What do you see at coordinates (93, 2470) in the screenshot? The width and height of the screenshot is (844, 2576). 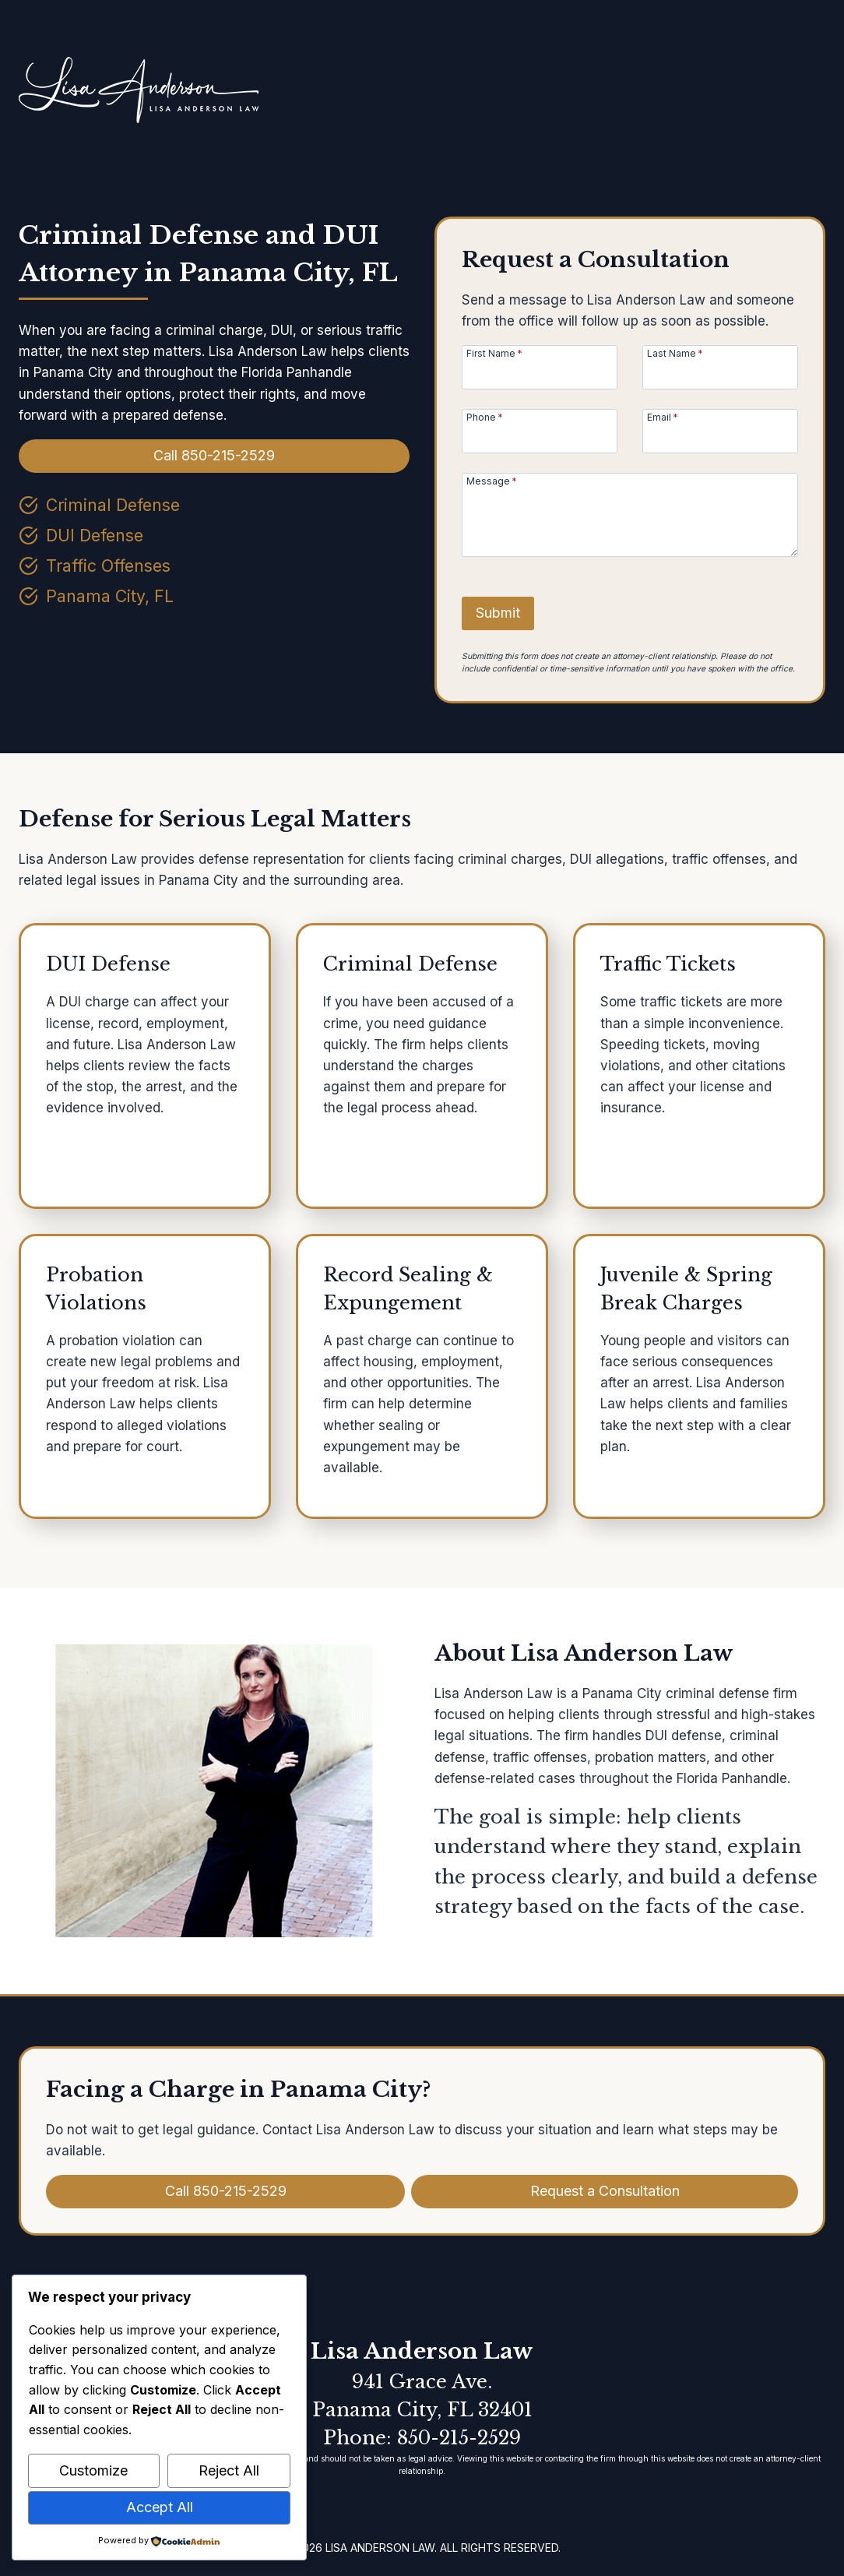 I see `Customize` at bounding box center [93, 2470].